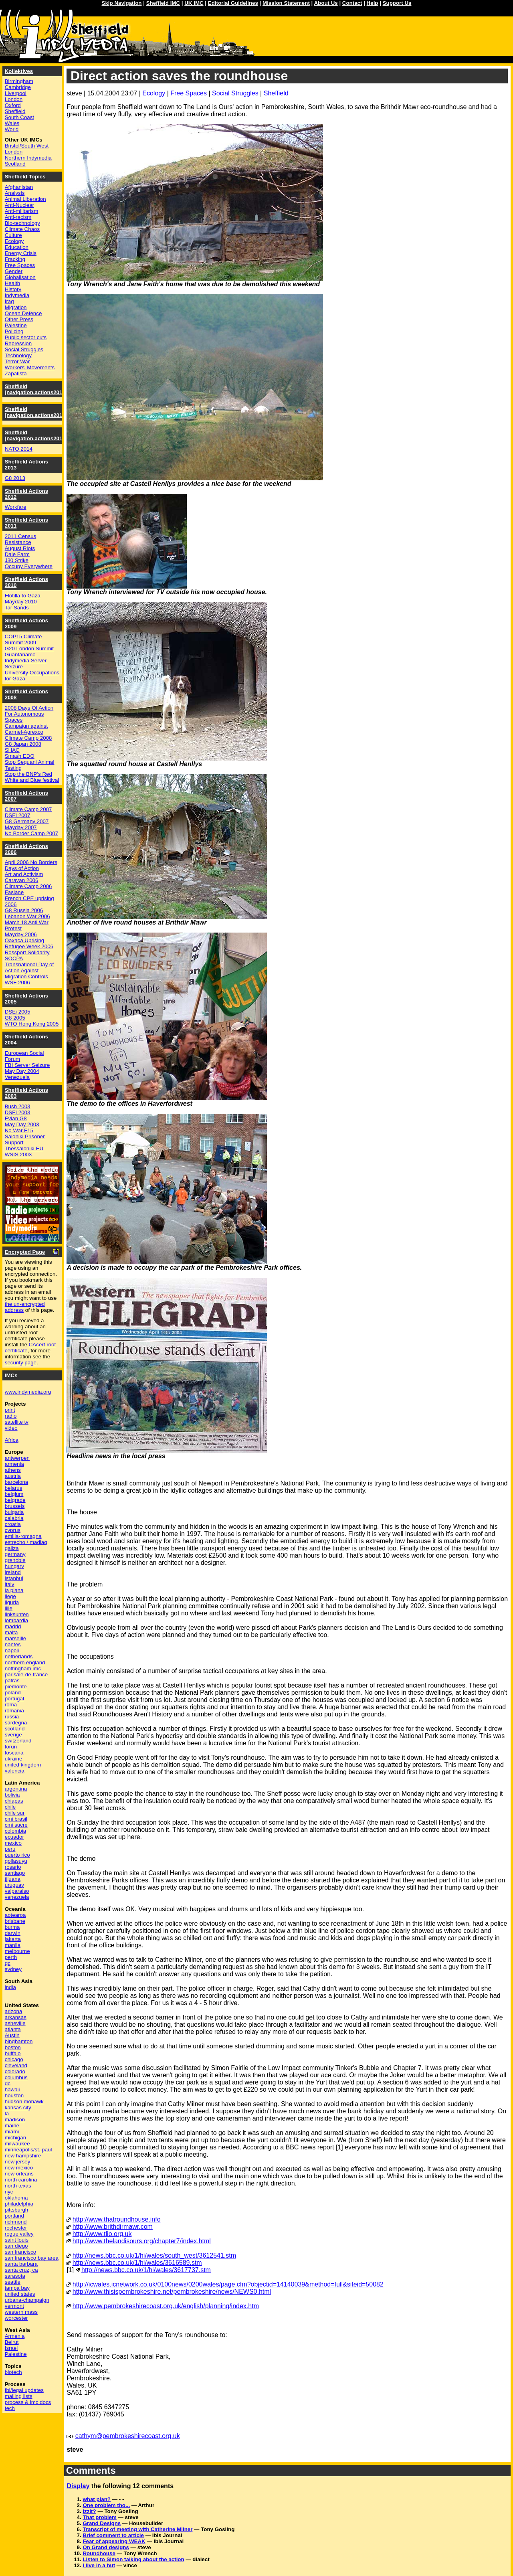 Image resolution: width=513 pixels, height=2576 pixels. What do you see at coordinates (17, 1077) in the screenshot?
I see `Venezuela` at bounding box center [17, 1077].